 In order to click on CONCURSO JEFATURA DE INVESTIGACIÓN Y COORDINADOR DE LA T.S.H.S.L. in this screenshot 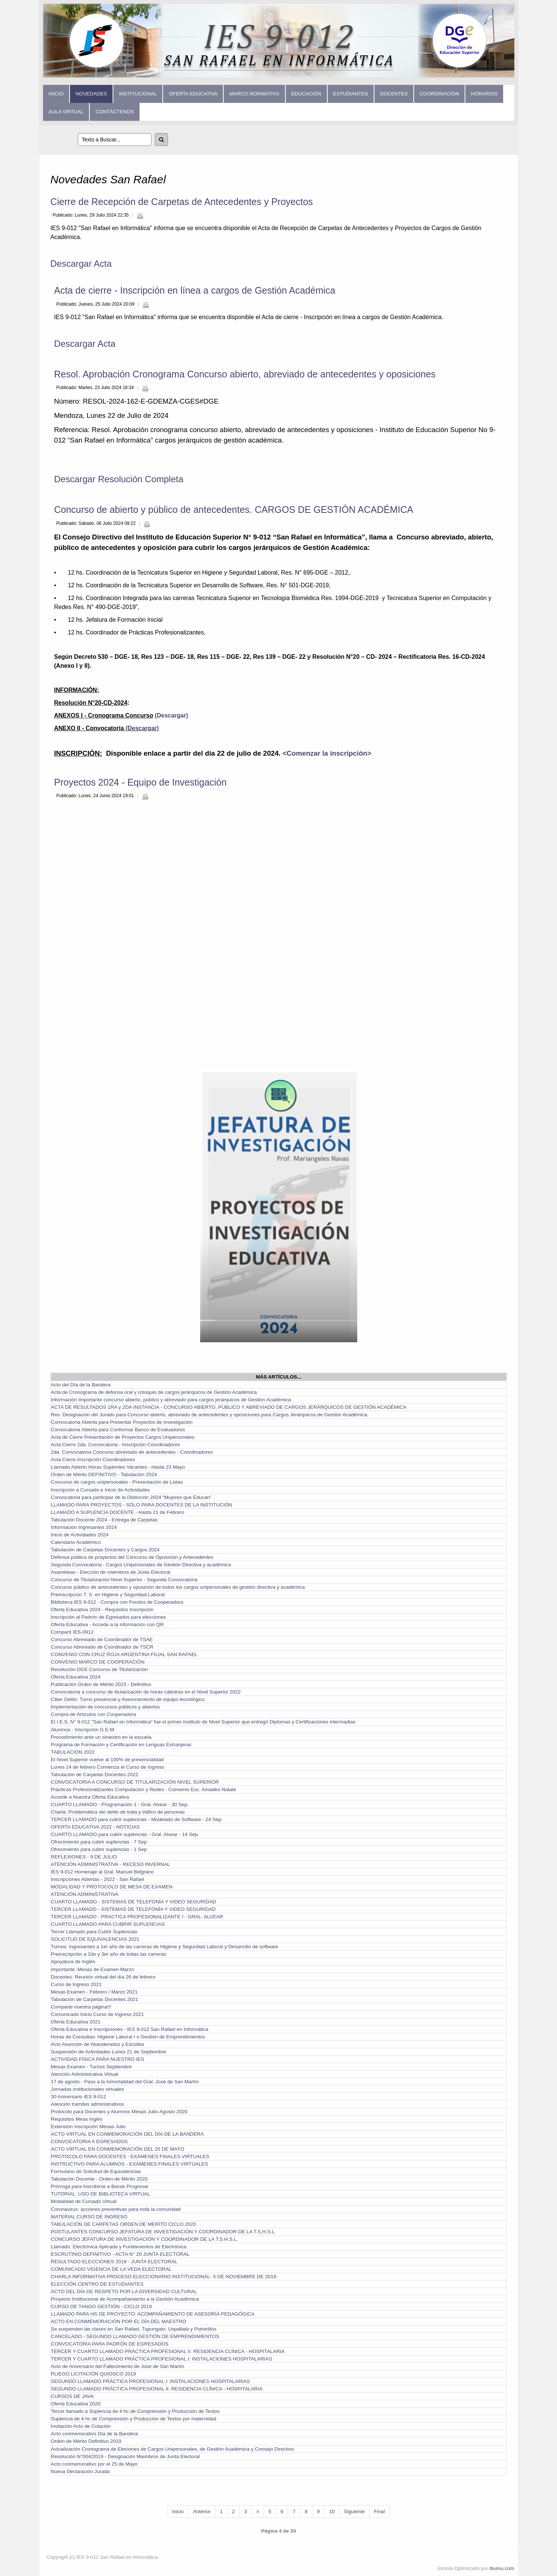, I will do `click(144, 2239)`.